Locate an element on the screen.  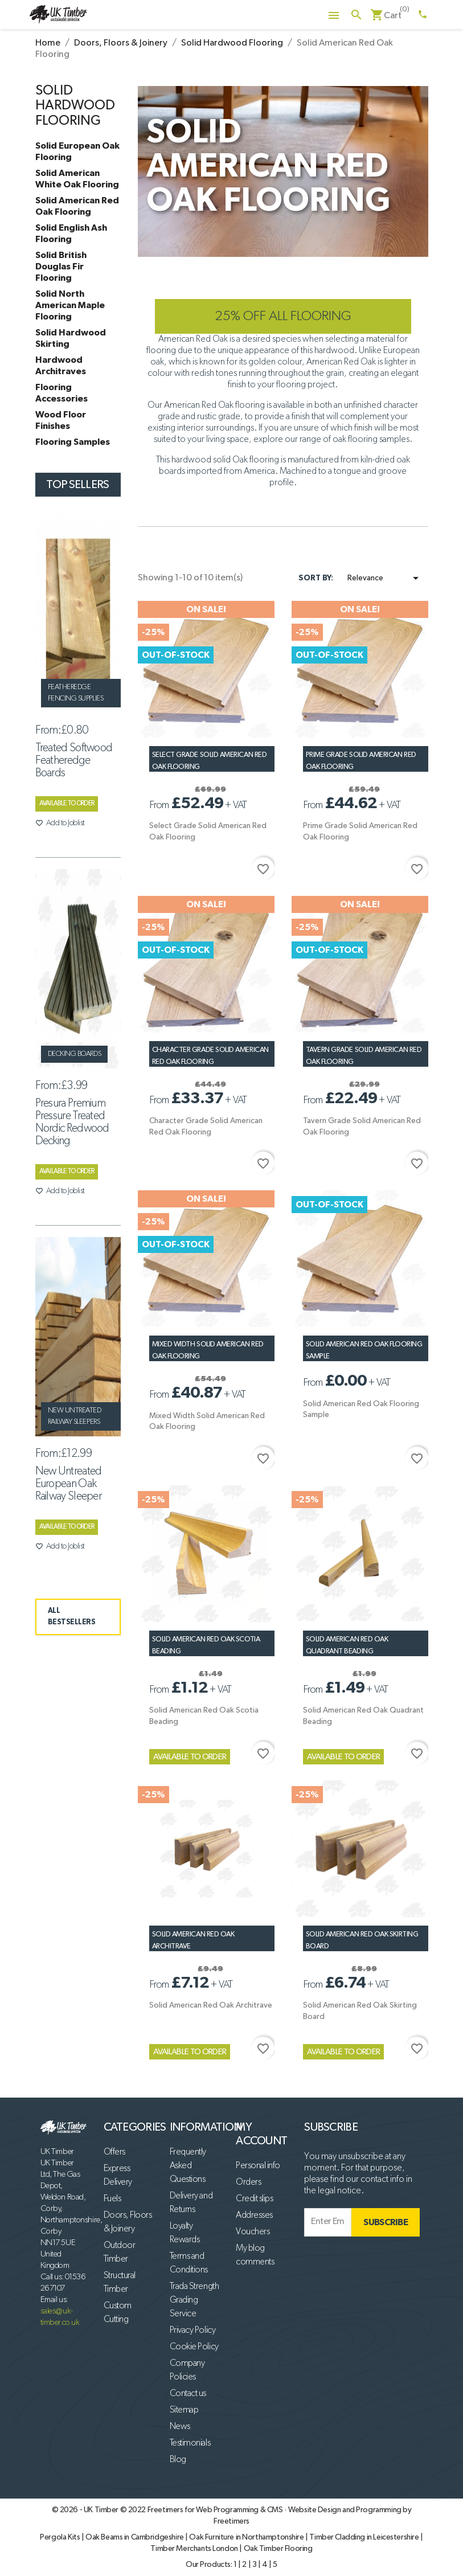
Trada Strength Grading Service is located at coordinates (194, 2300).